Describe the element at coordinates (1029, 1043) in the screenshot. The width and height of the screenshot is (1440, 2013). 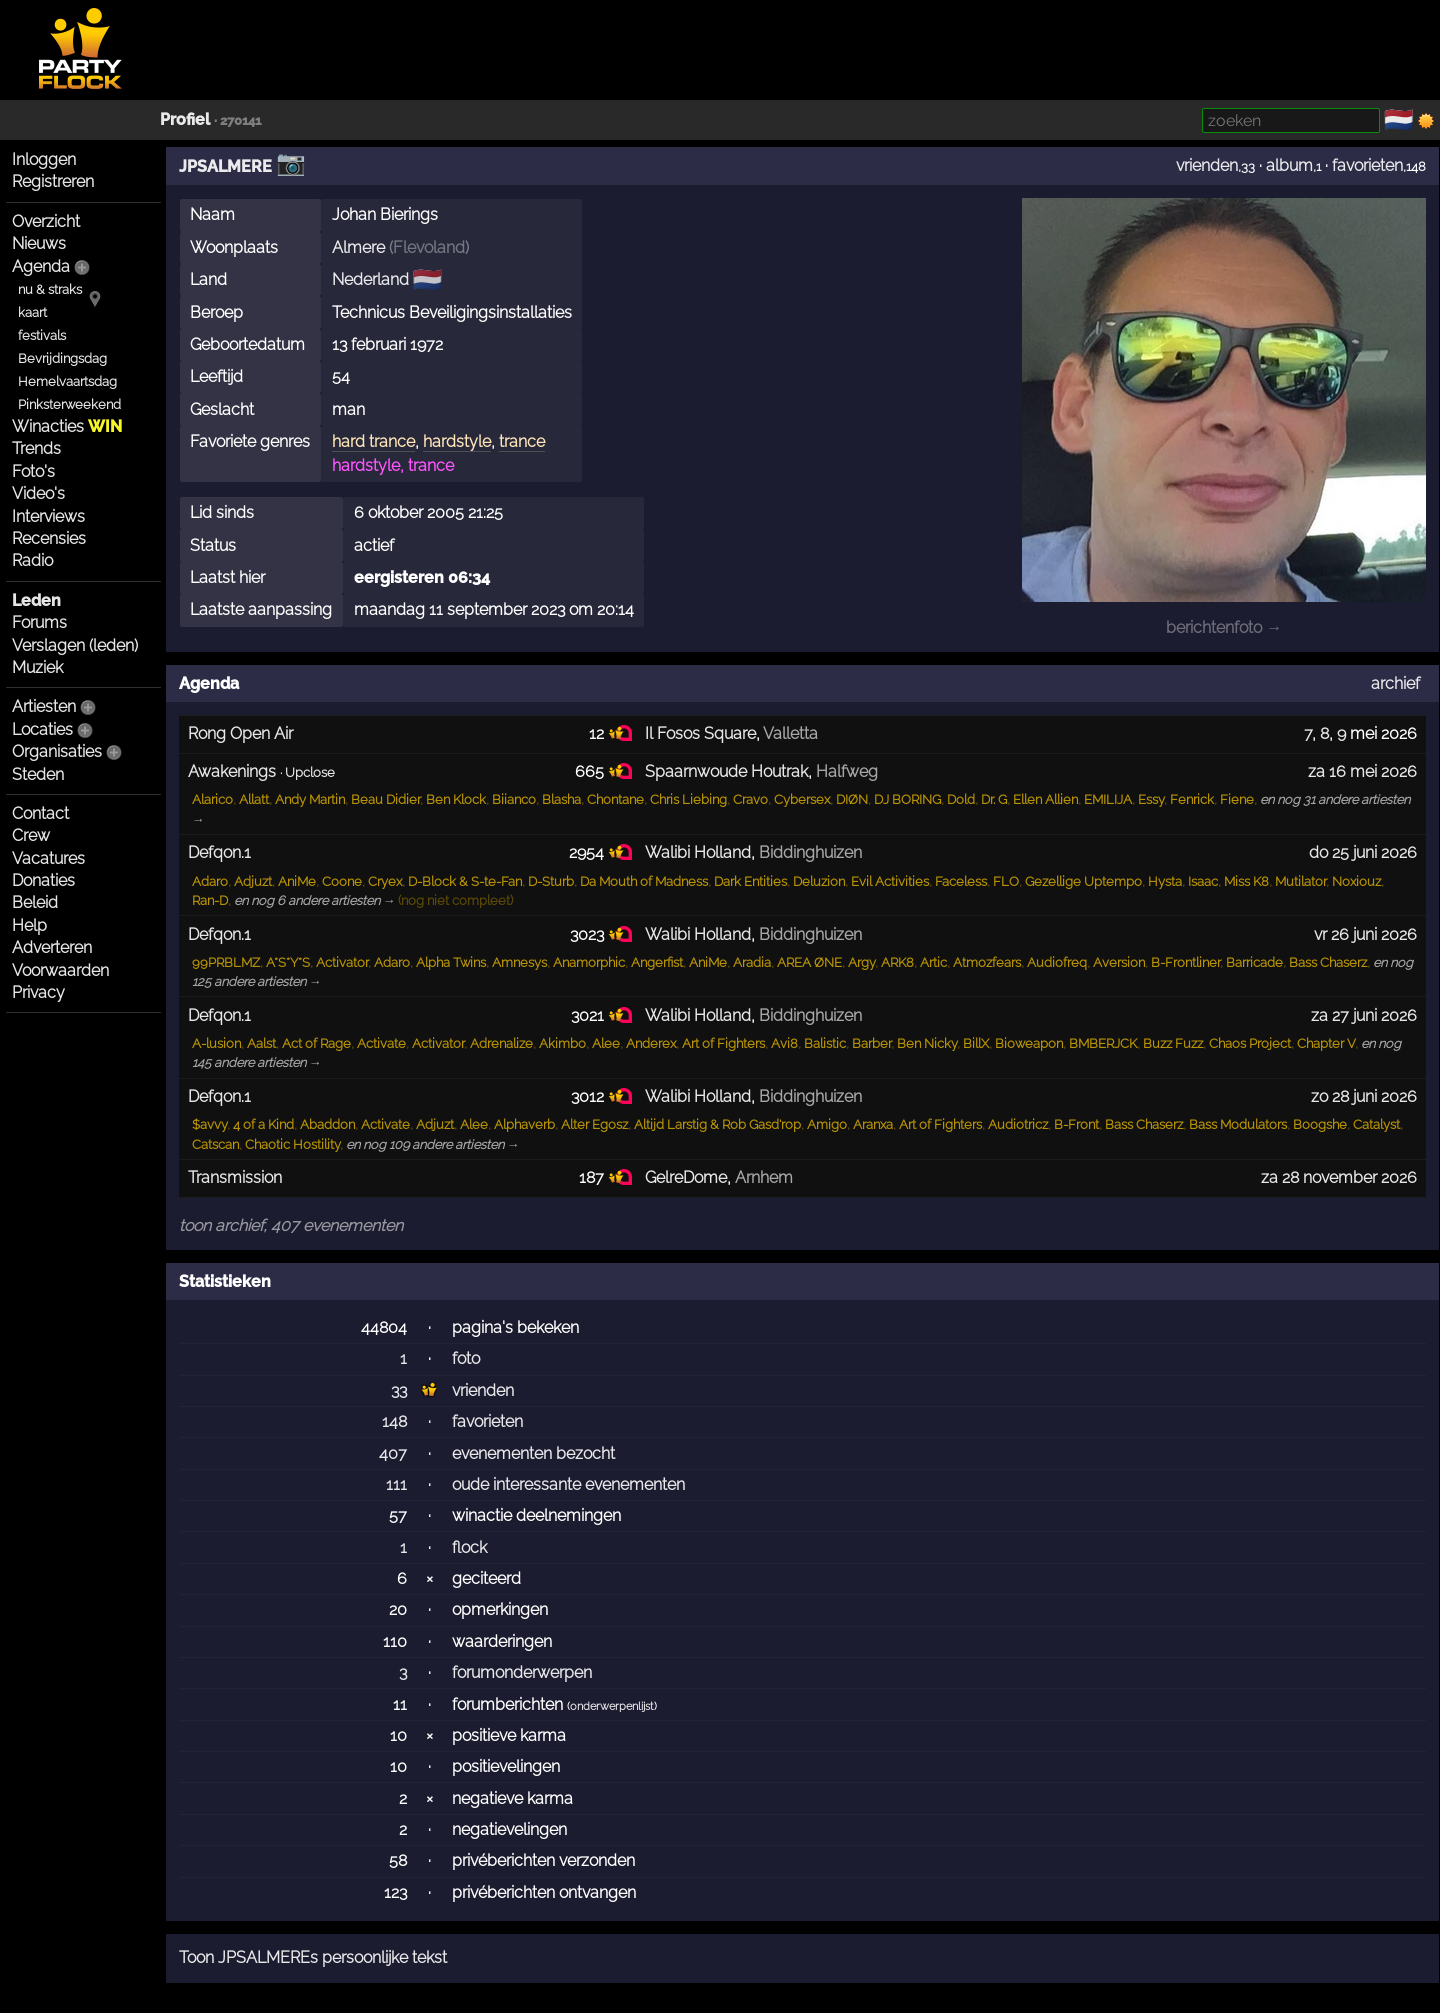
I see `Bioweapon` at that location.